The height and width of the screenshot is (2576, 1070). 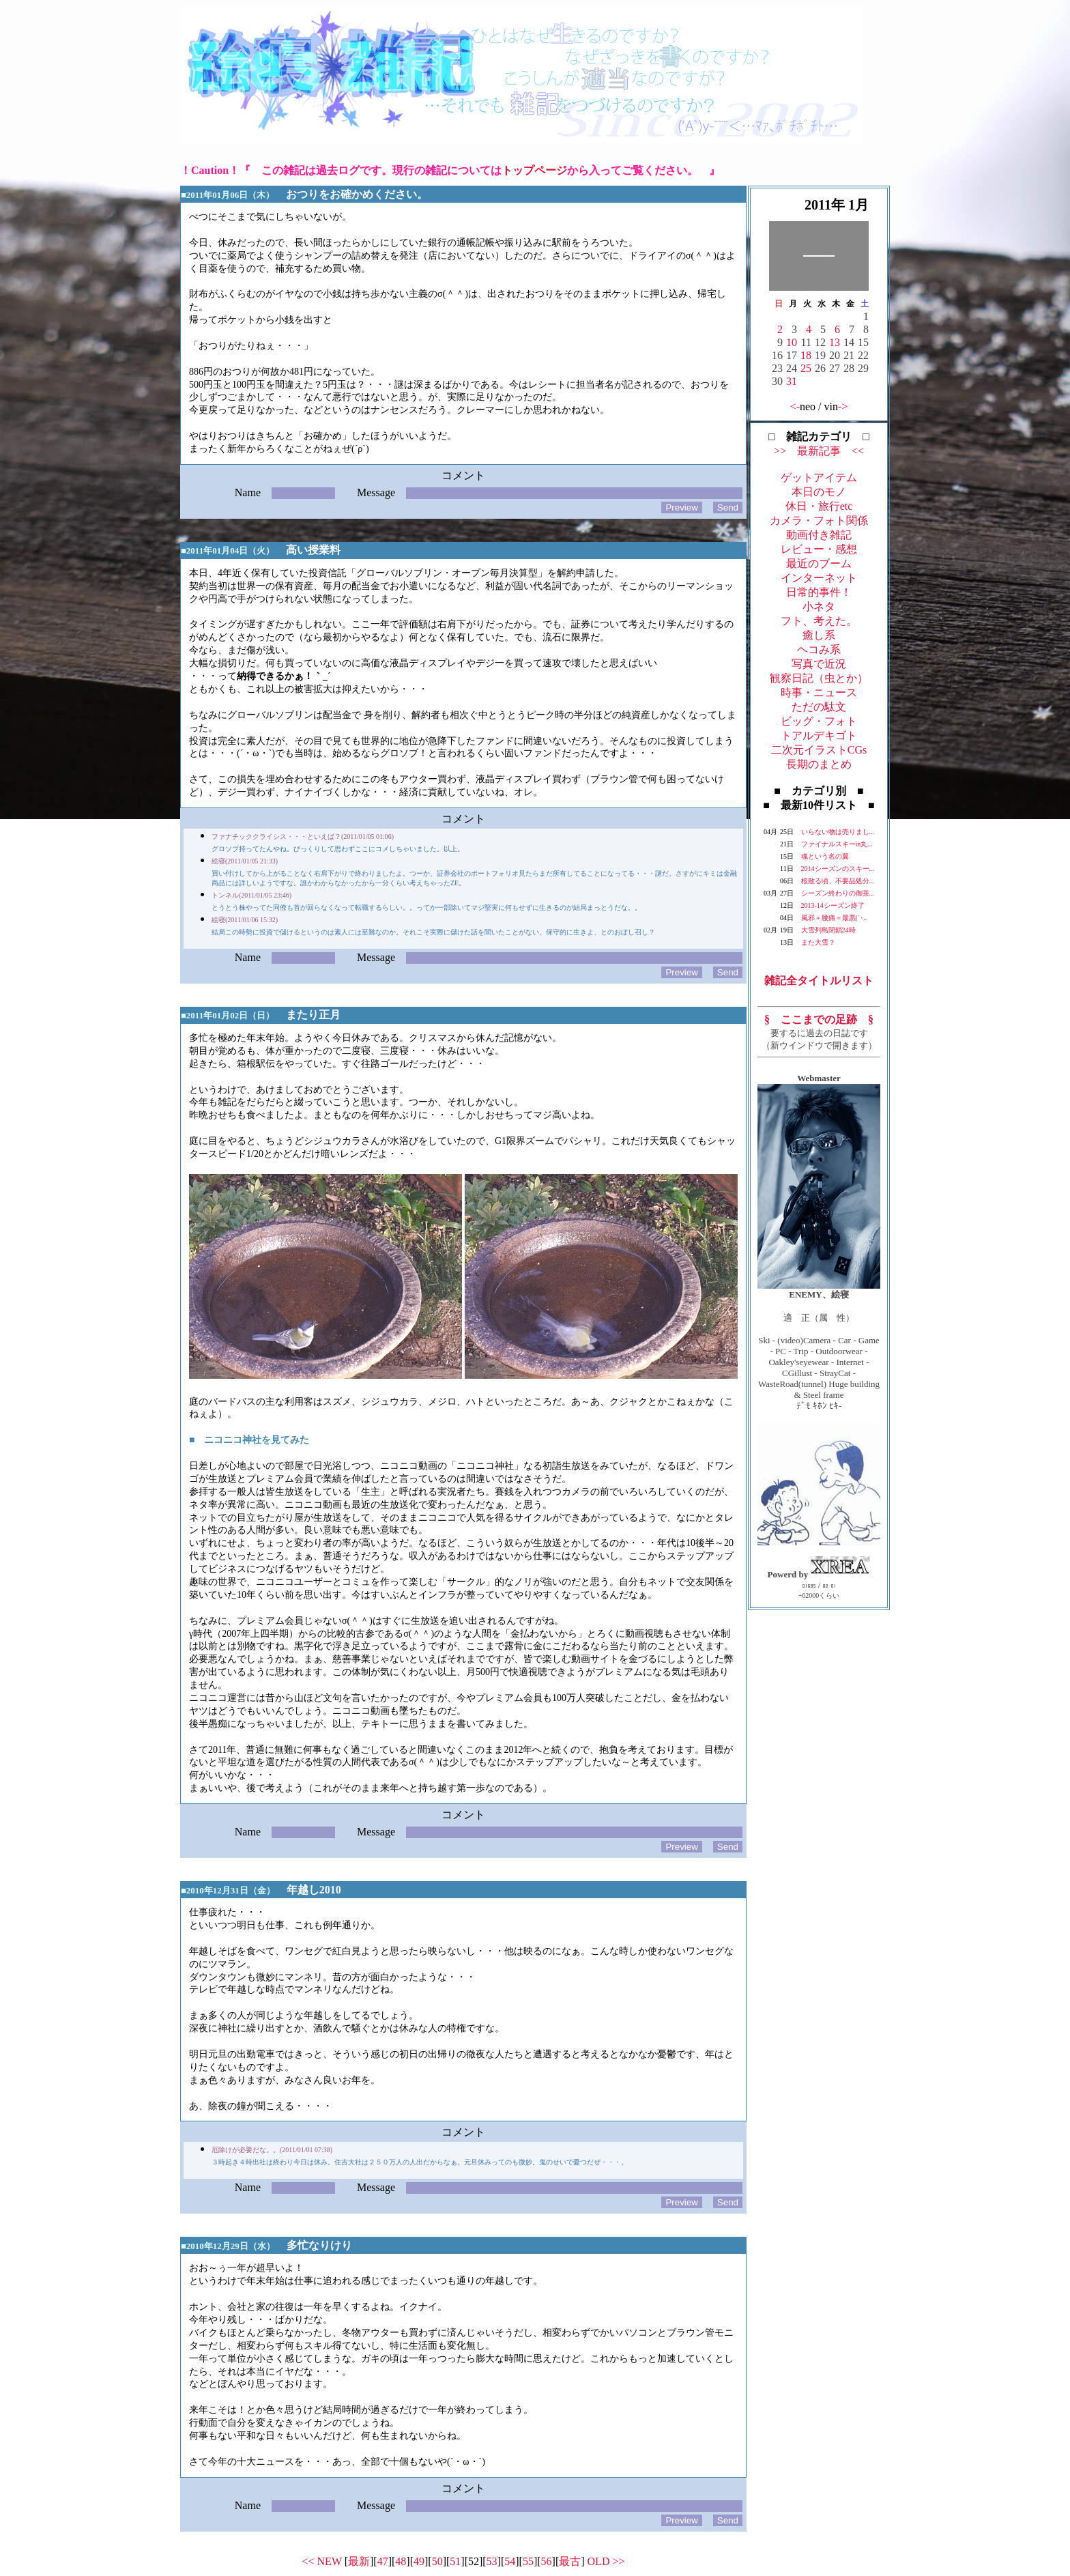 What do you see at coordinates (546, 2561) in the screenshot?
I see `56` at bounding box center [546, 2561].